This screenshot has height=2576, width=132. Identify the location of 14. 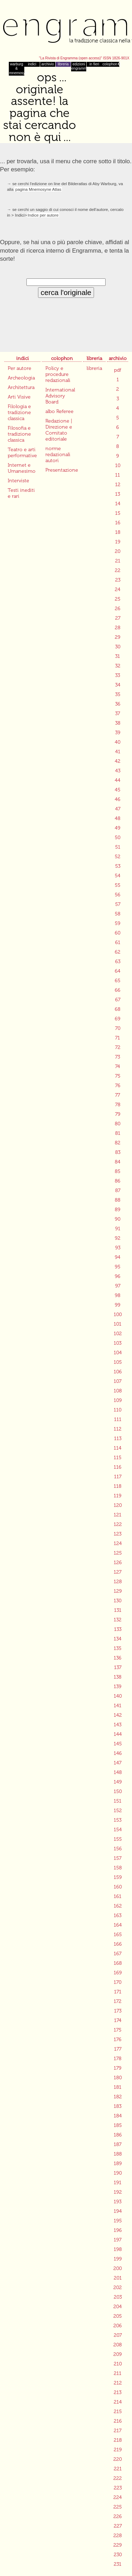
(117, 504).